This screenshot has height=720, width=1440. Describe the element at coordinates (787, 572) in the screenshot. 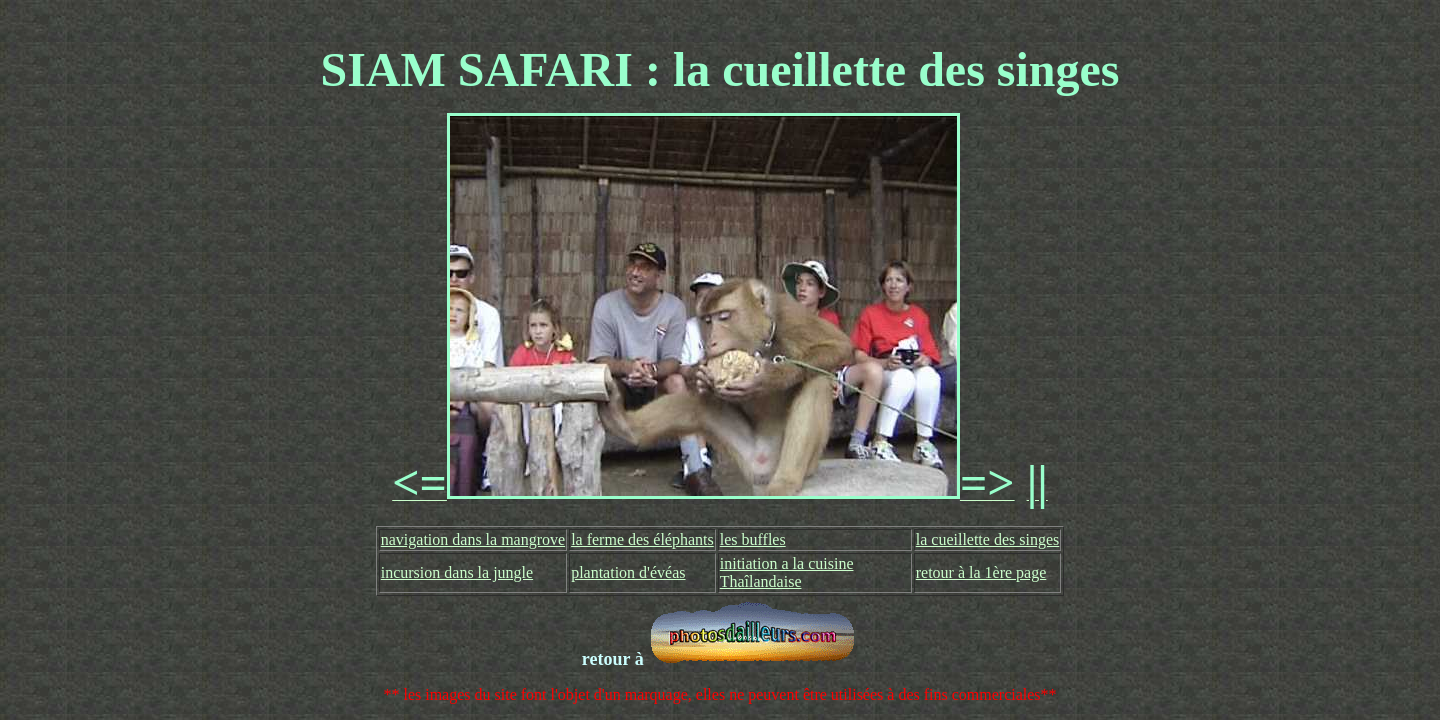

I see `initiation a la cuisine Thaîlandaise` at that location.